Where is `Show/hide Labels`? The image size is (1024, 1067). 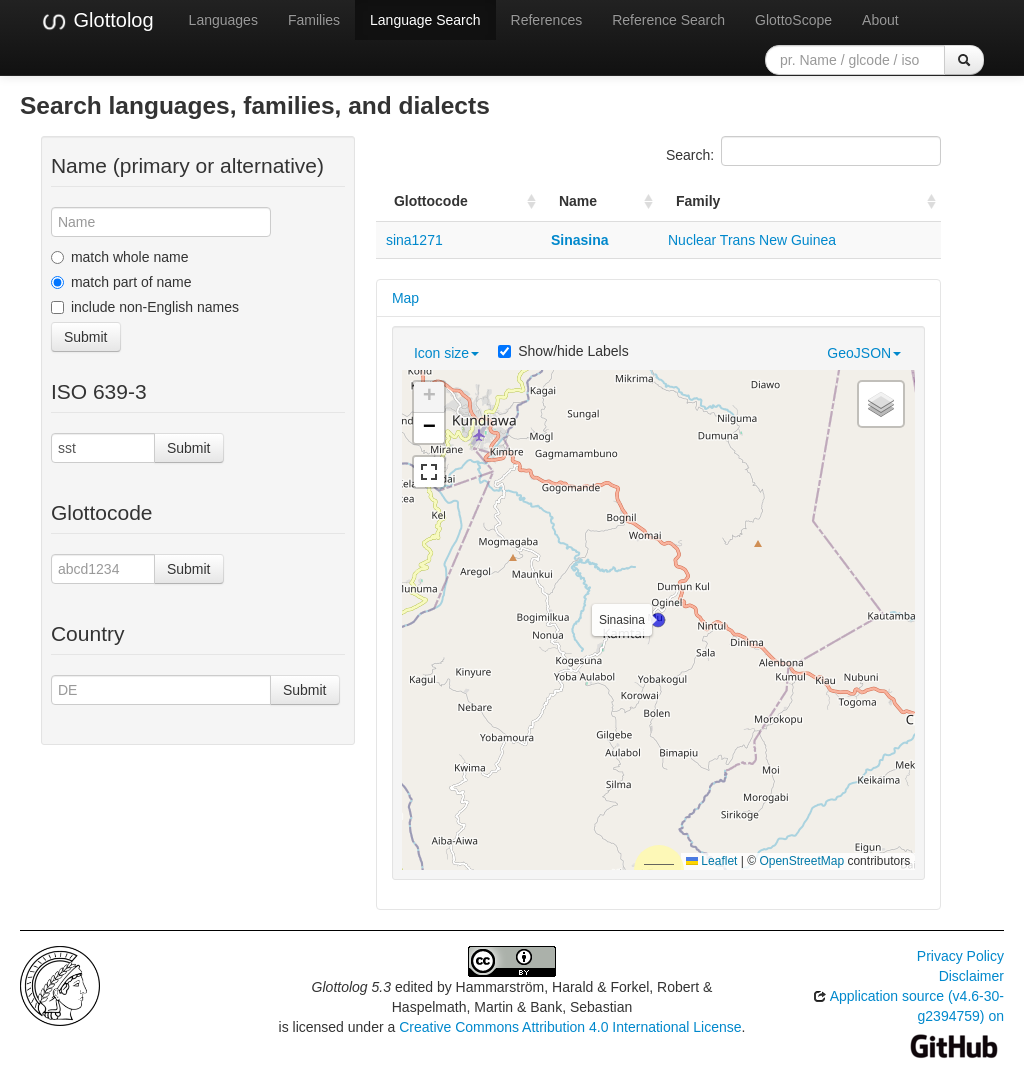 Show/hide Labels is located at coordinates (563, 351).